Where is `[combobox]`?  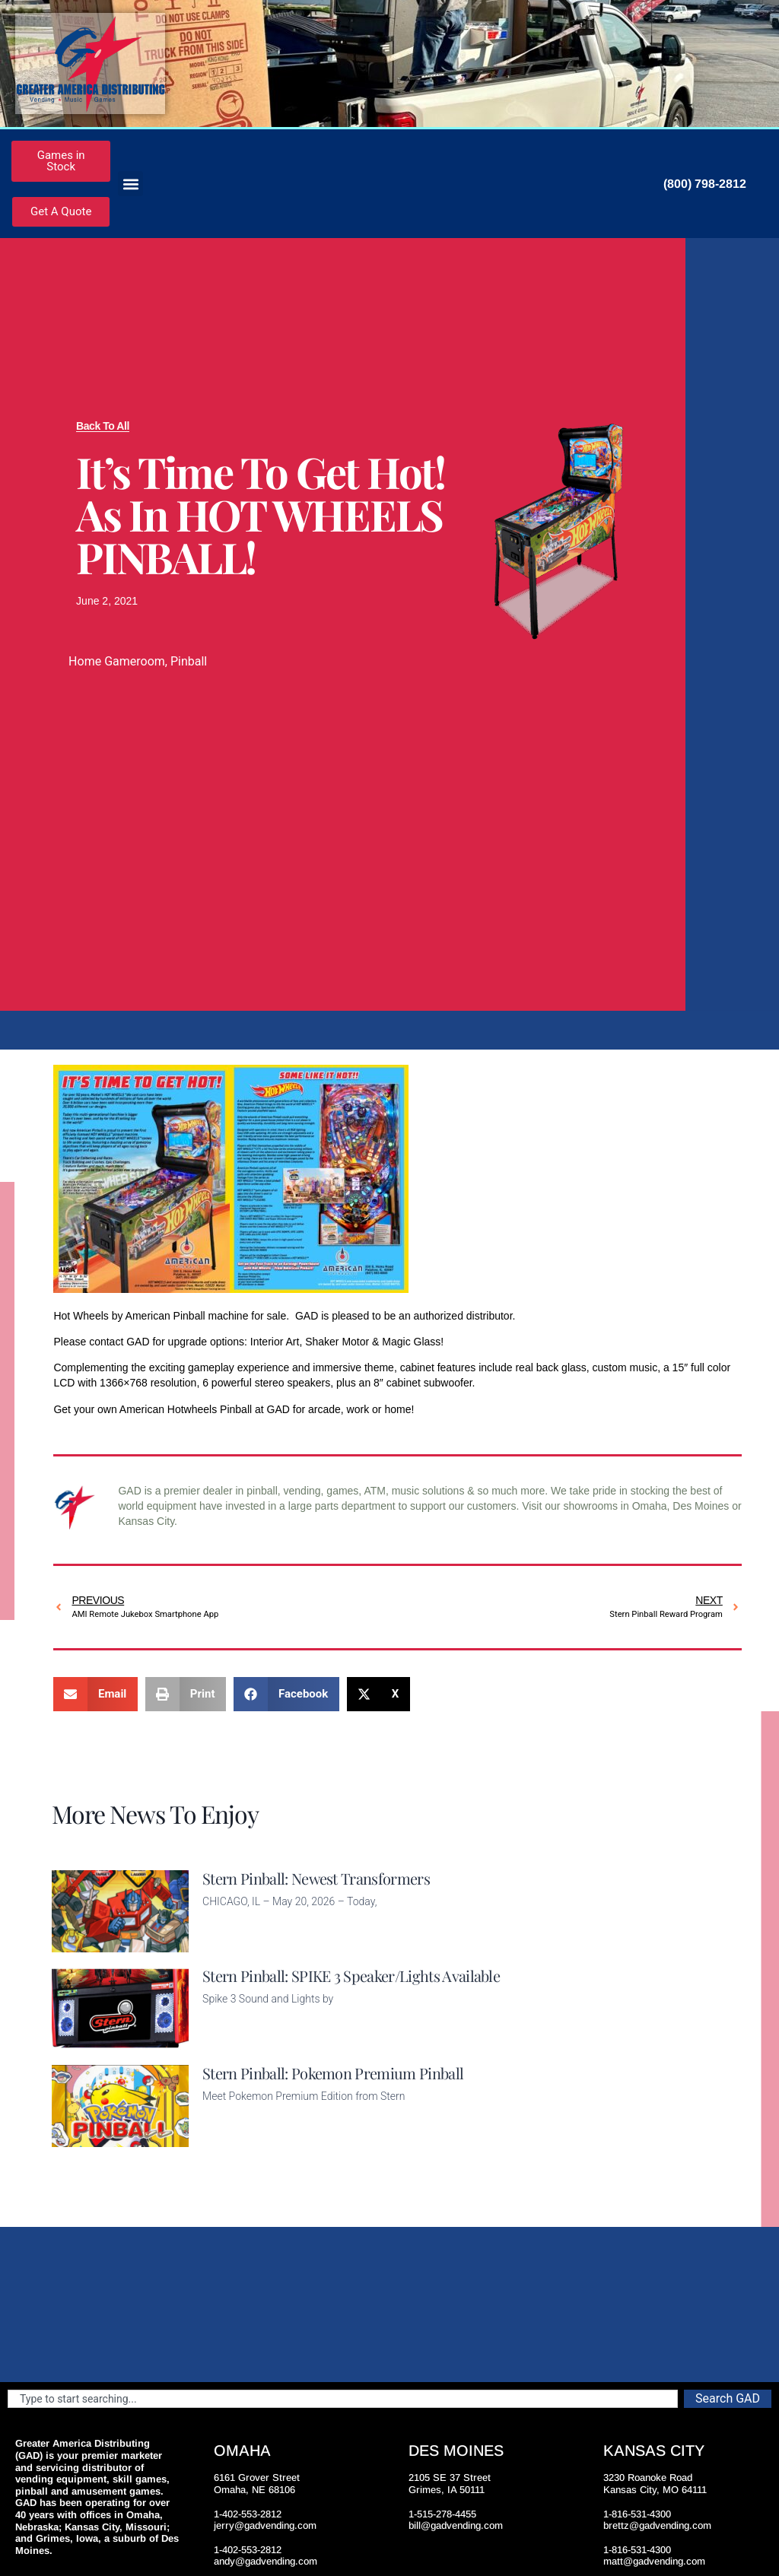
[combobox] is located at coordinates (343, 2399).